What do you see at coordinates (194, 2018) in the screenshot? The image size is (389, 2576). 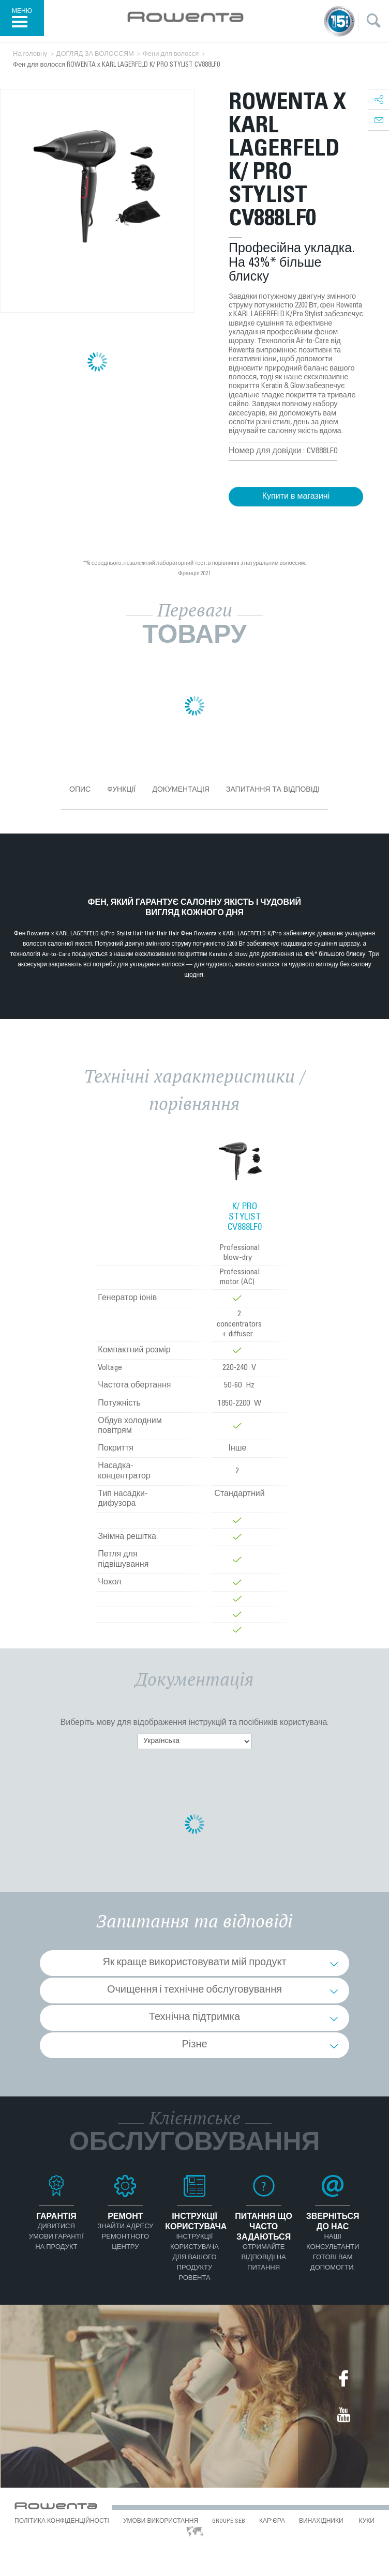 I see `Технічна підтримка` at bounding box center [194, 2018].